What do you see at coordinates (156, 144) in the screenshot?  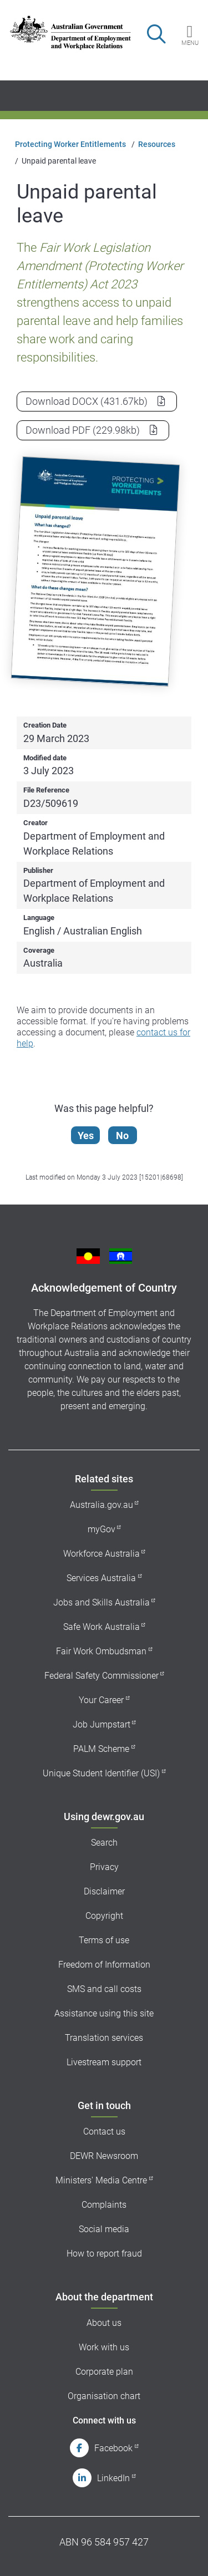 I see `Resources` at bounding box center [156, 144].